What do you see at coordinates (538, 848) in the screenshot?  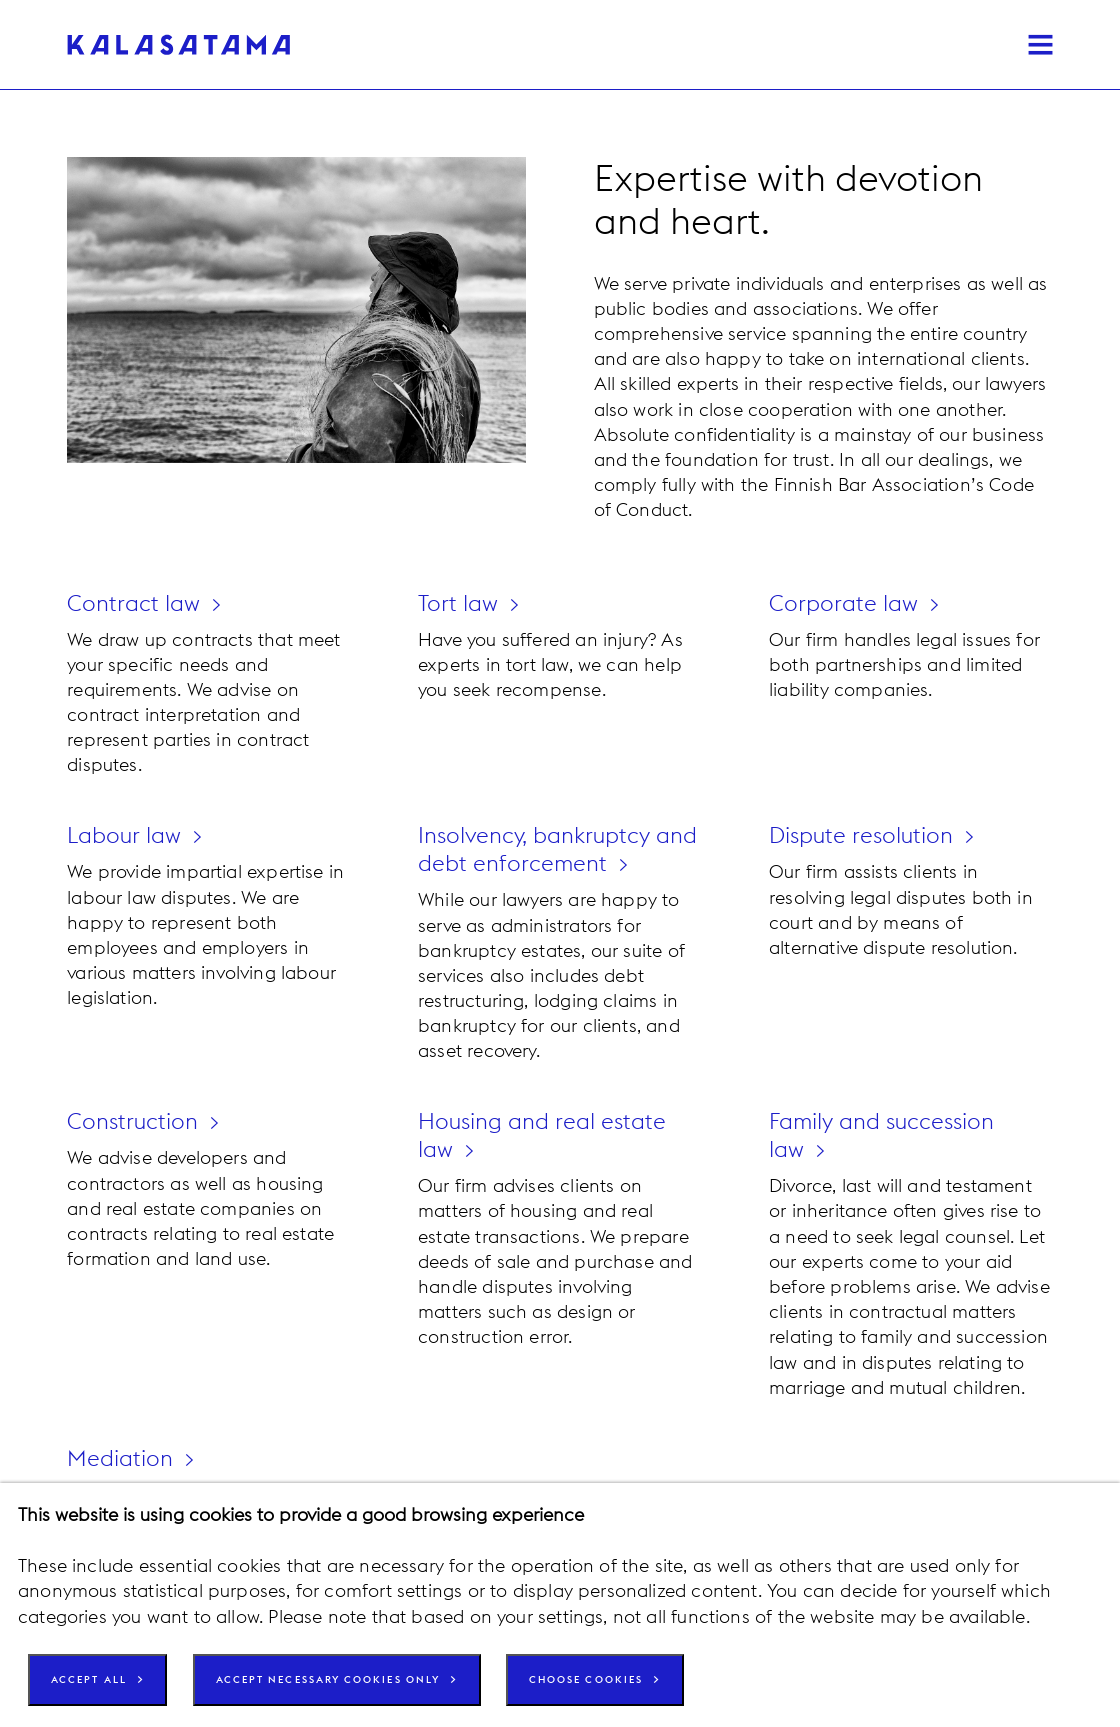 I see `Insolvency, bankruptcy and debt enforcement` at bounding box center [538, 848].